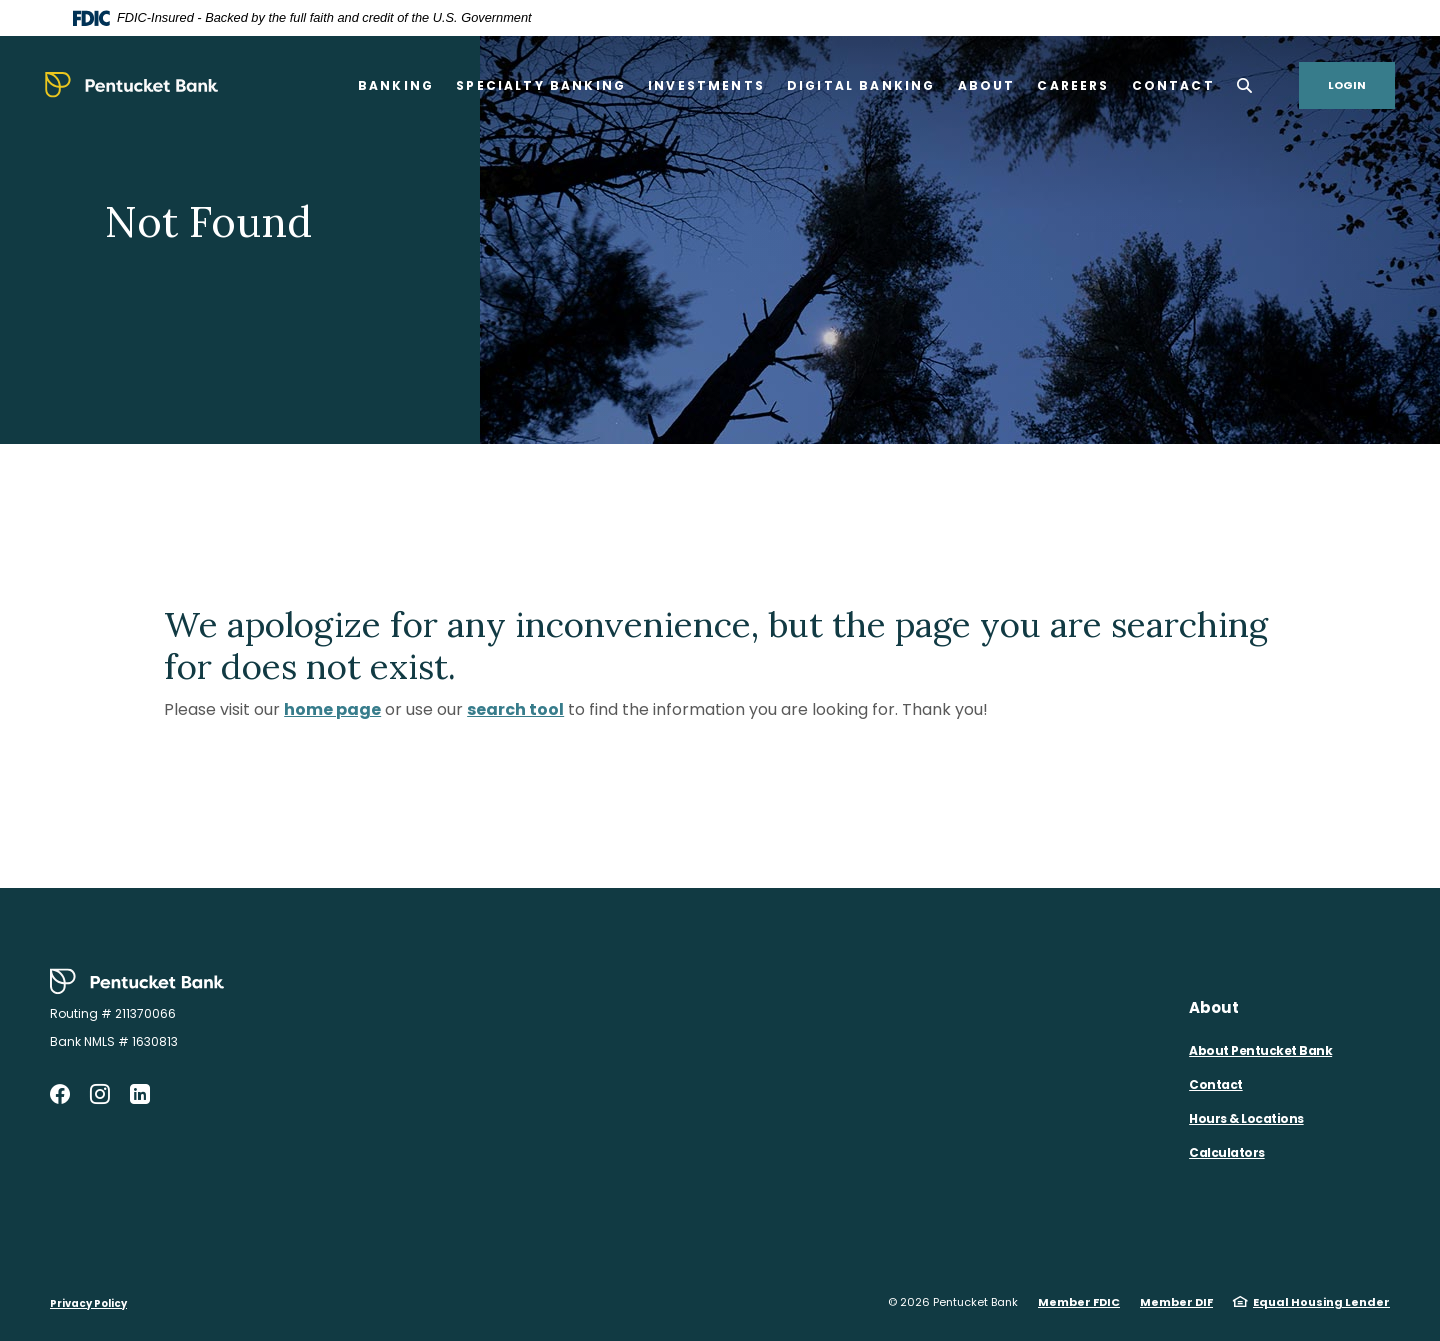 The width and height of the screenshot is (1440, 1341). What do you see at coordinates (1079, 1302) in the screenshot?
I see `Member FDIC` at bounding box center [1079, 1302].